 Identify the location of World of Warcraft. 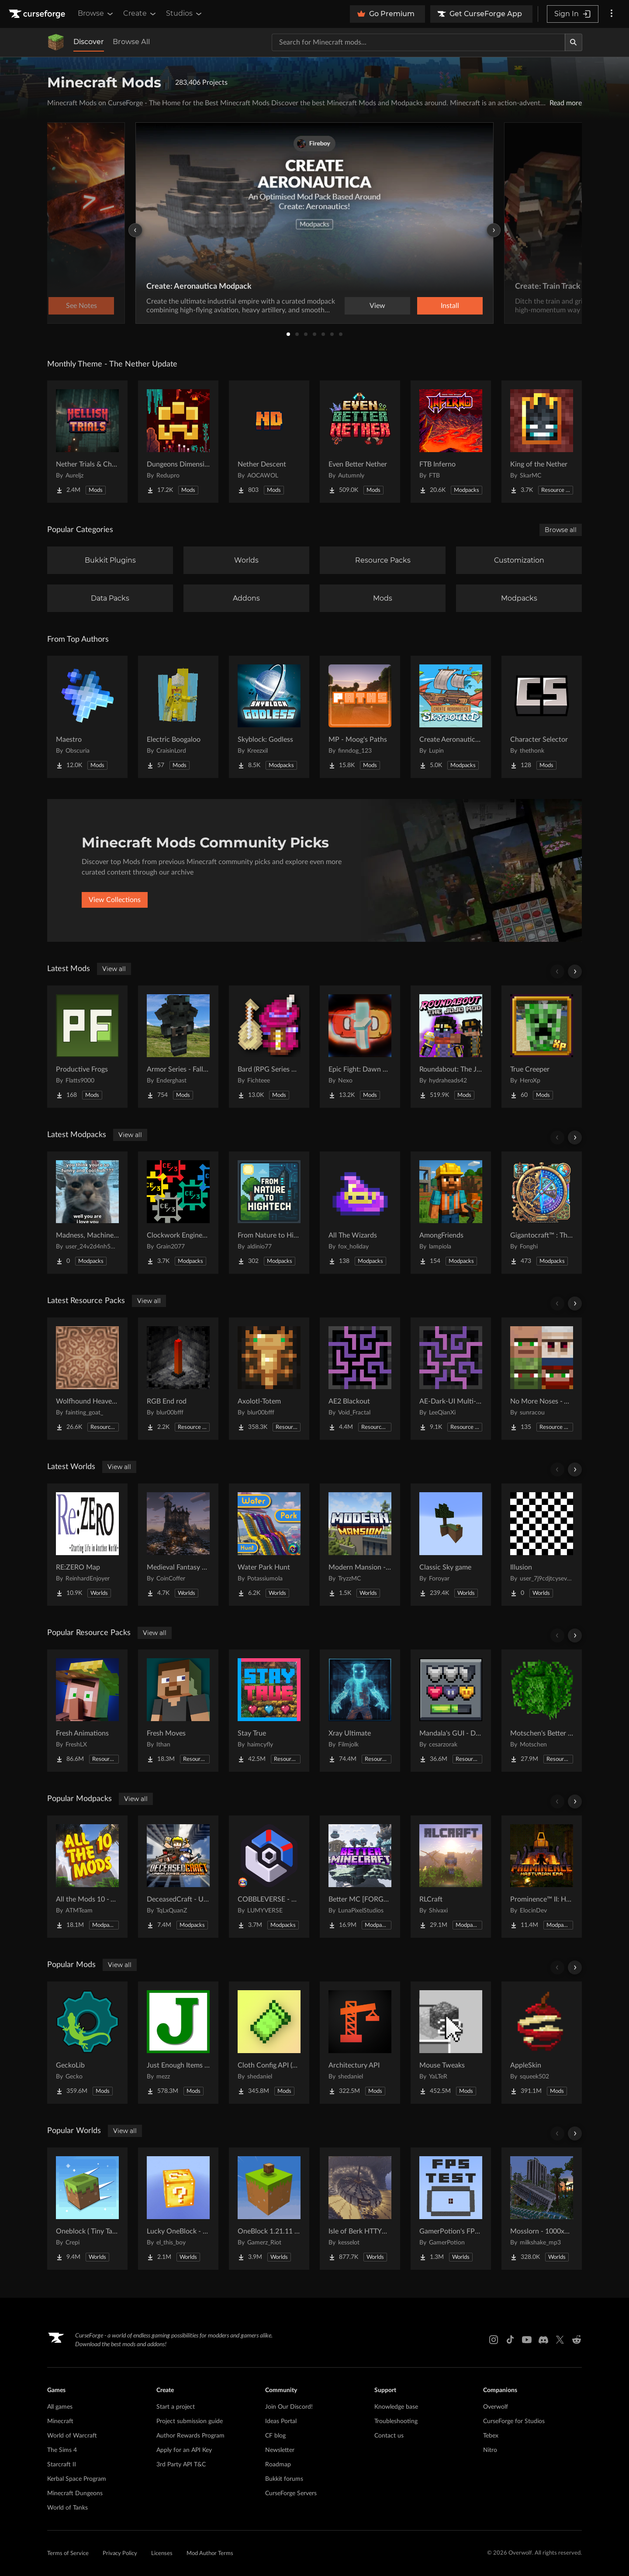
(72, 2436).